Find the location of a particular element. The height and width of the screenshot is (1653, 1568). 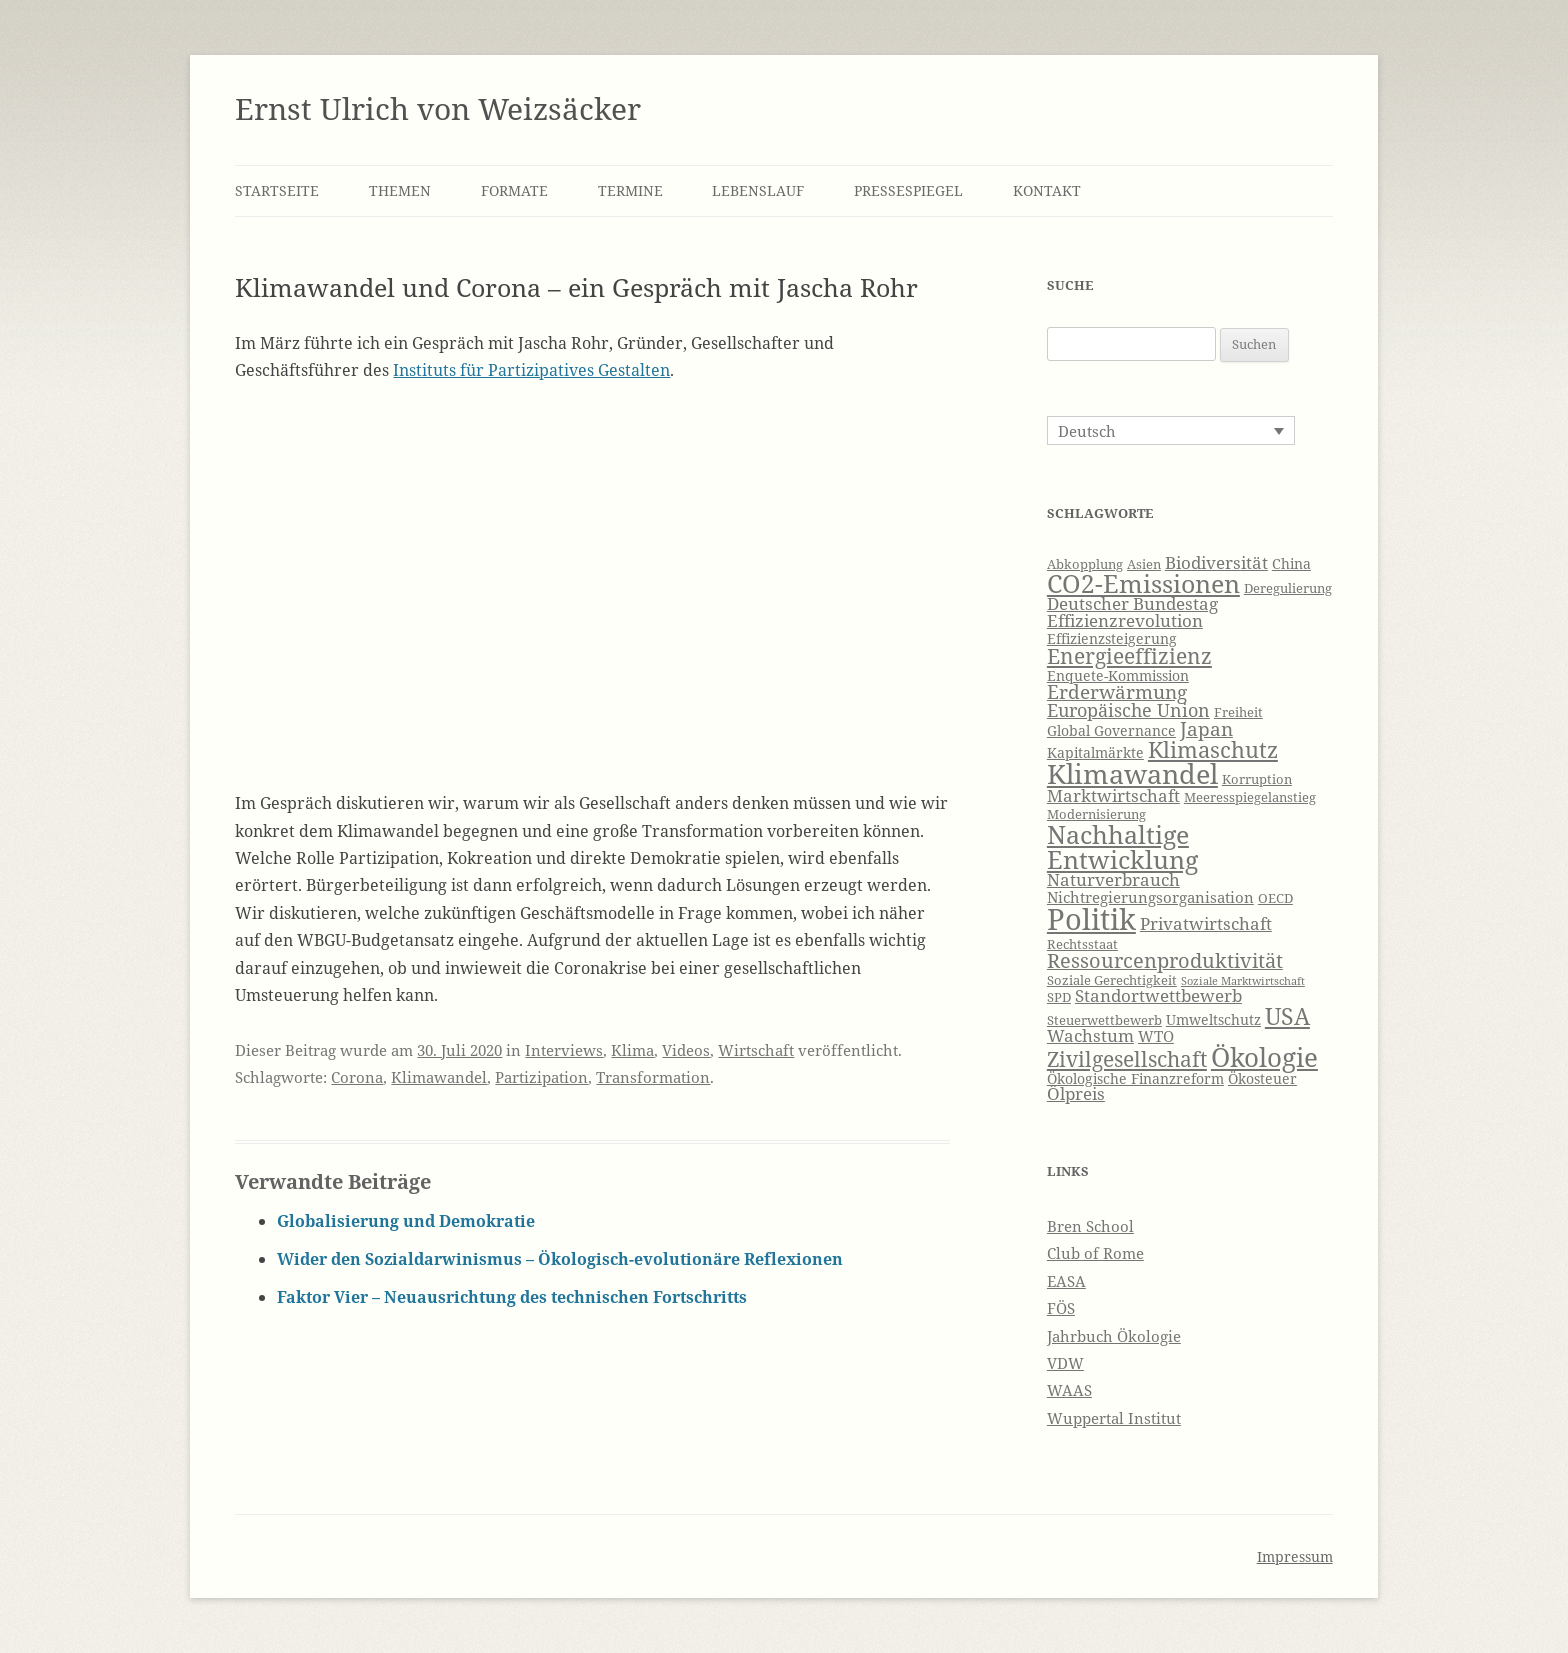

Transformation is located at coordinates (653, 1077).